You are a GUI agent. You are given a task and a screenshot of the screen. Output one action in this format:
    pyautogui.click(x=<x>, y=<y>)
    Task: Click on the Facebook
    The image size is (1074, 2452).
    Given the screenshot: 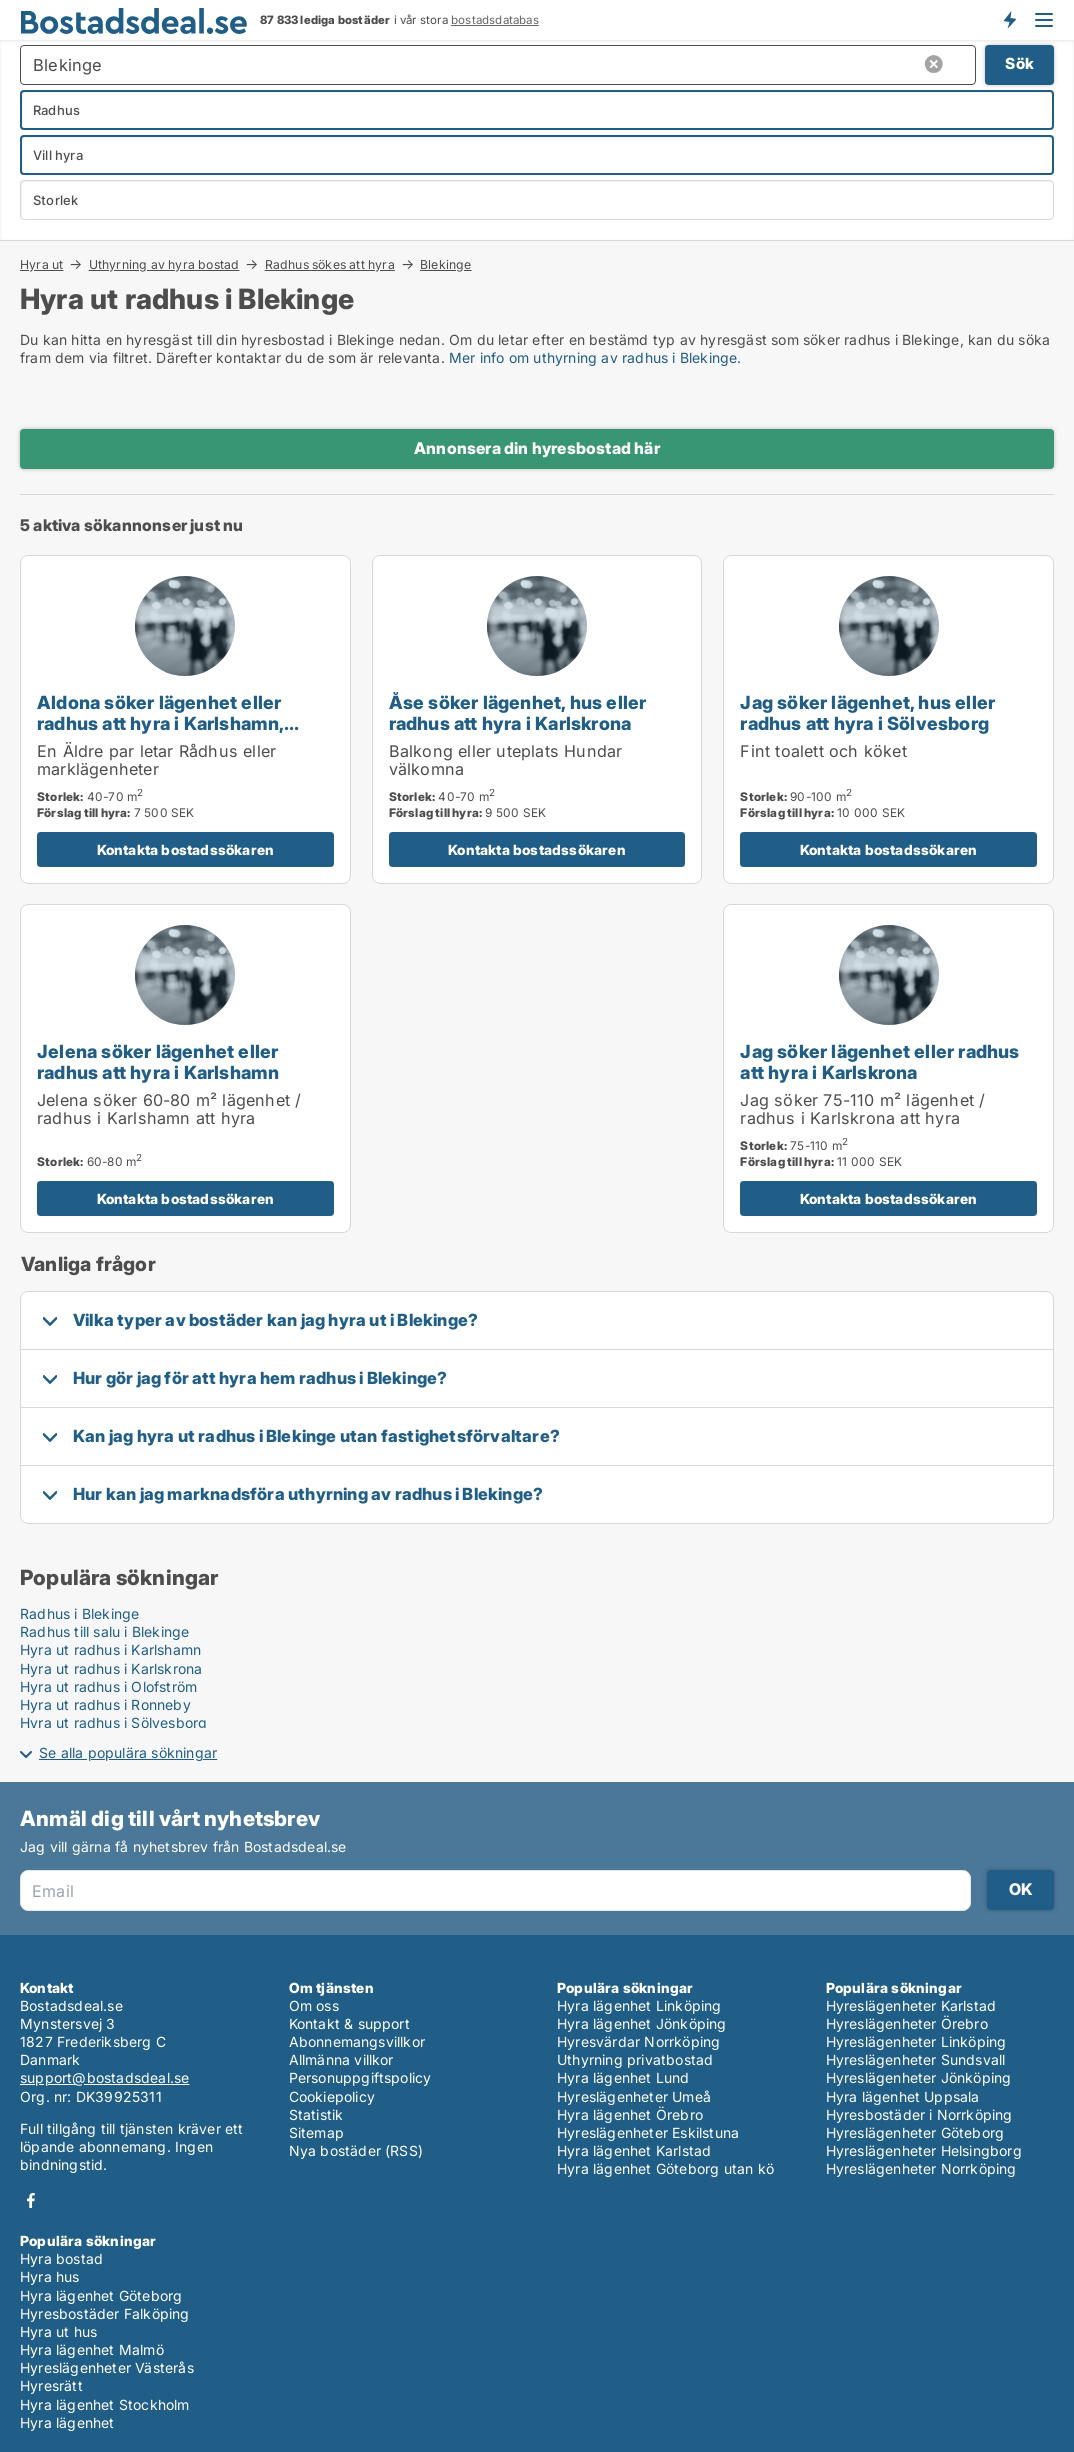 What is the action you would take?
    pyautogui.click(x=31, y=2200)
    